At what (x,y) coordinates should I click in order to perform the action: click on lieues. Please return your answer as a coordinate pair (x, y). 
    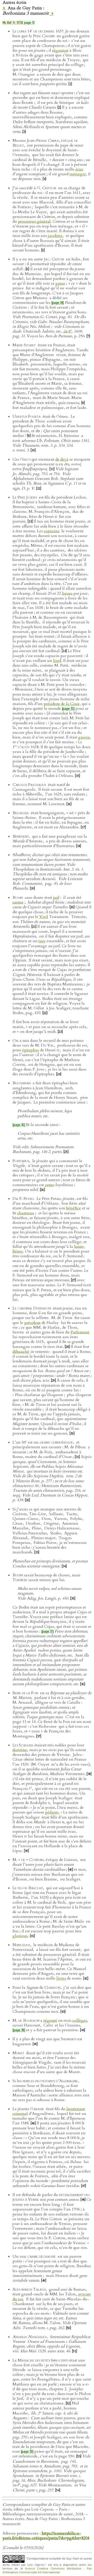
    Looking at the image, I should click on (67, 593).